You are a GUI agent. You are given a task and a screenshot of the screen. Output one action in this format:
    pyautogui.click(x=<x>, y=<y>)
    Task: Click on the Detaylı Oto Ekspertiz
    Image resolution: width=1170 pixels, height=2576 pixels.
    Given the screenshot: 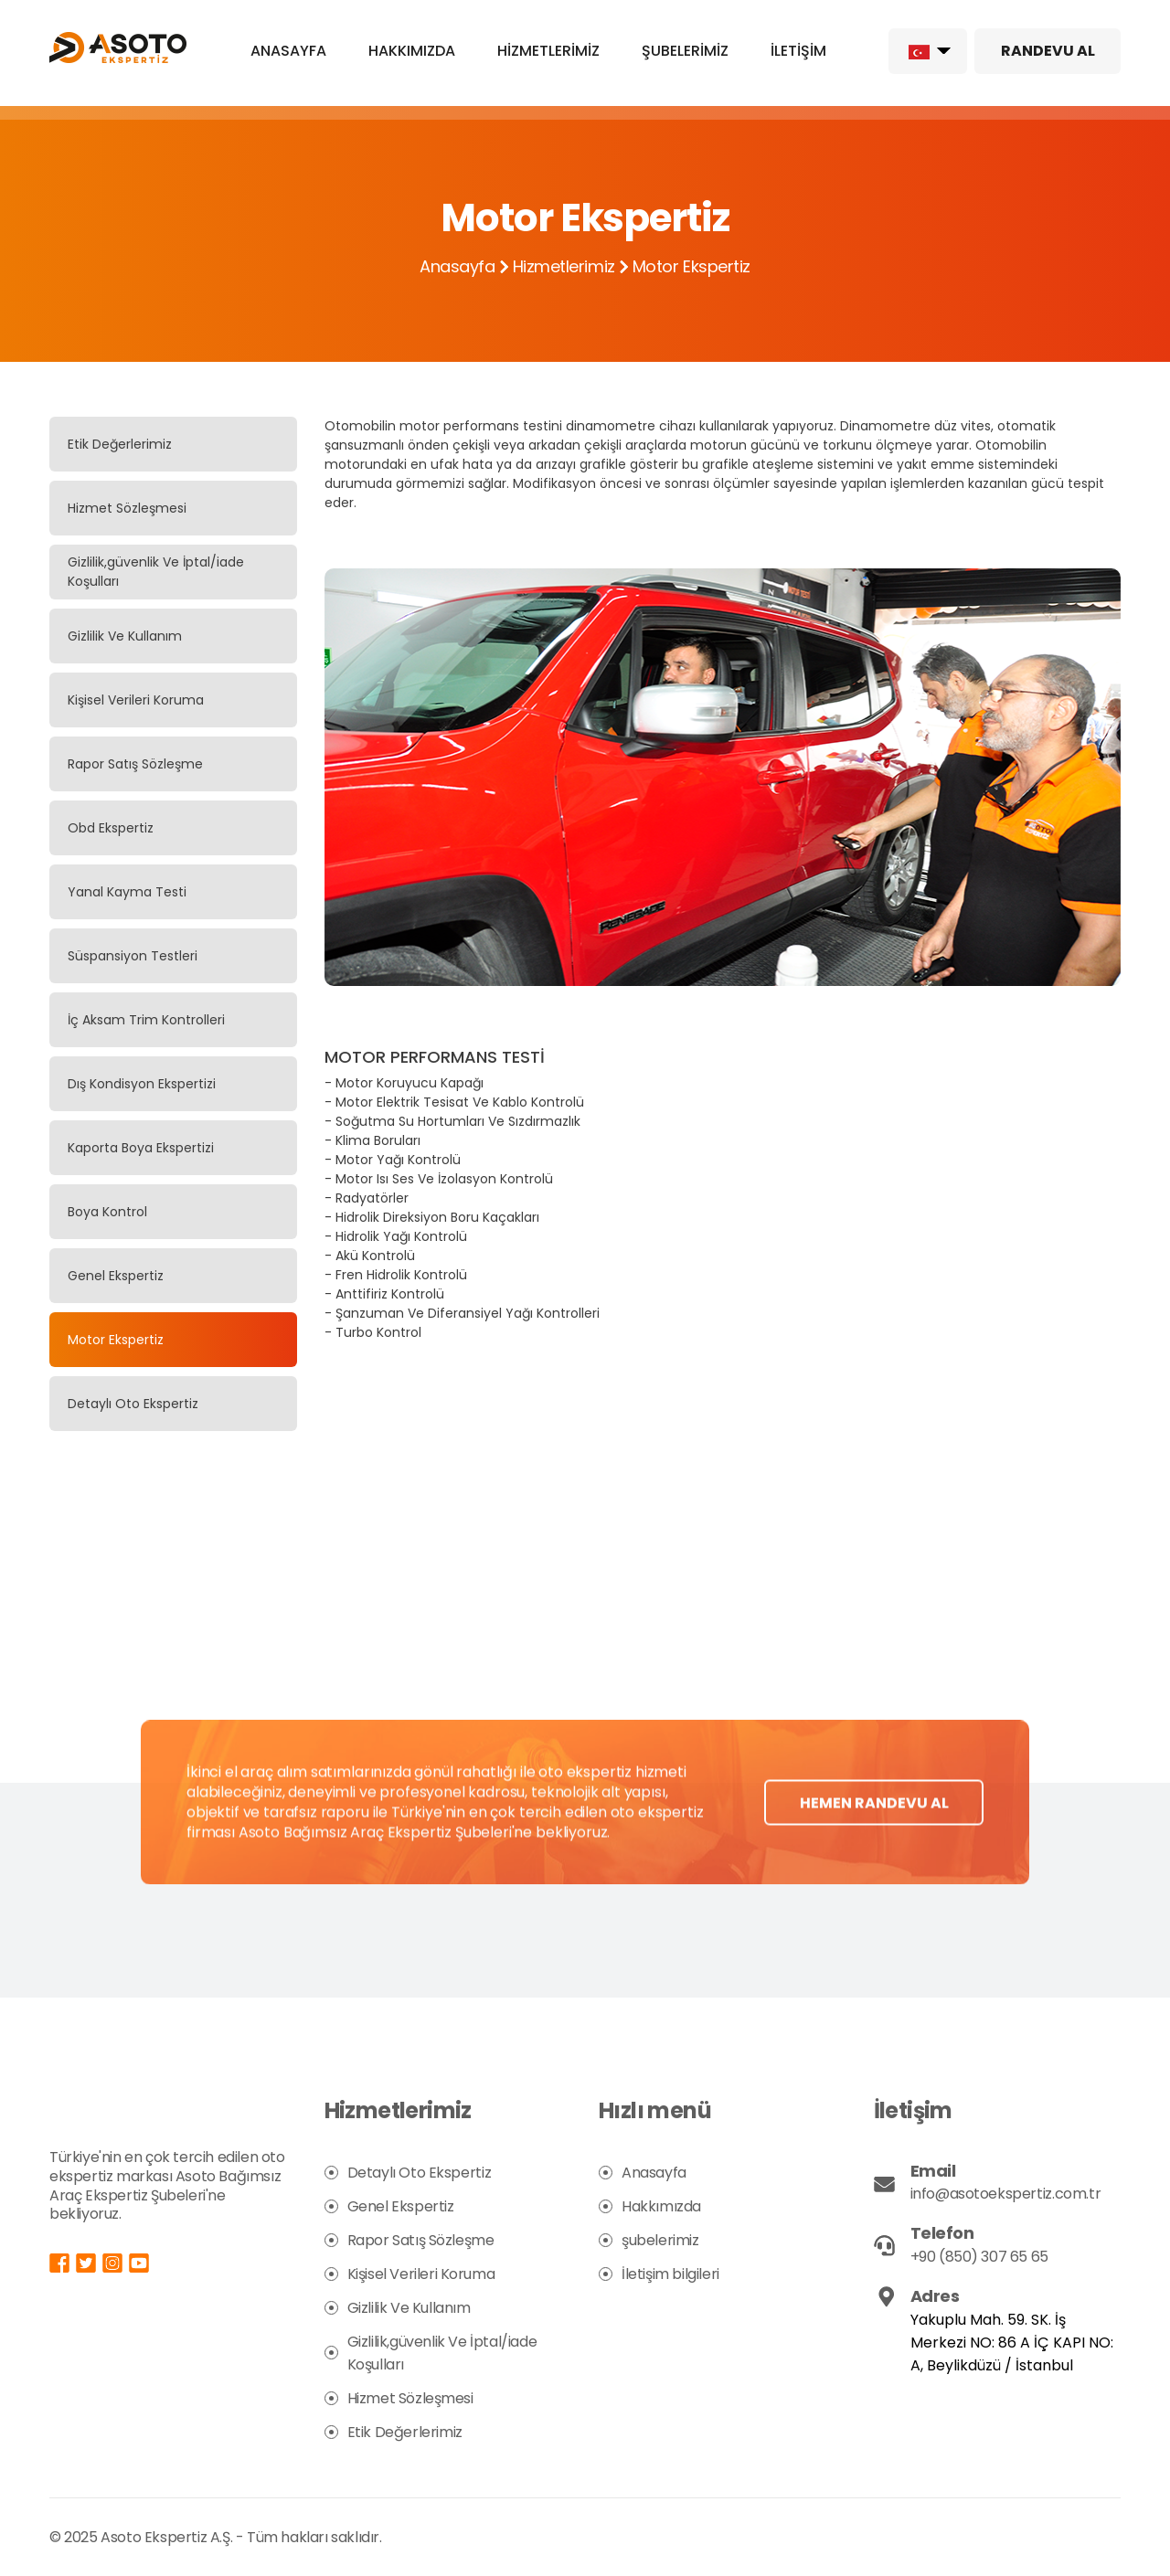 What is the action you would take?
    pyautogui.click(x=133, y=1403)
    